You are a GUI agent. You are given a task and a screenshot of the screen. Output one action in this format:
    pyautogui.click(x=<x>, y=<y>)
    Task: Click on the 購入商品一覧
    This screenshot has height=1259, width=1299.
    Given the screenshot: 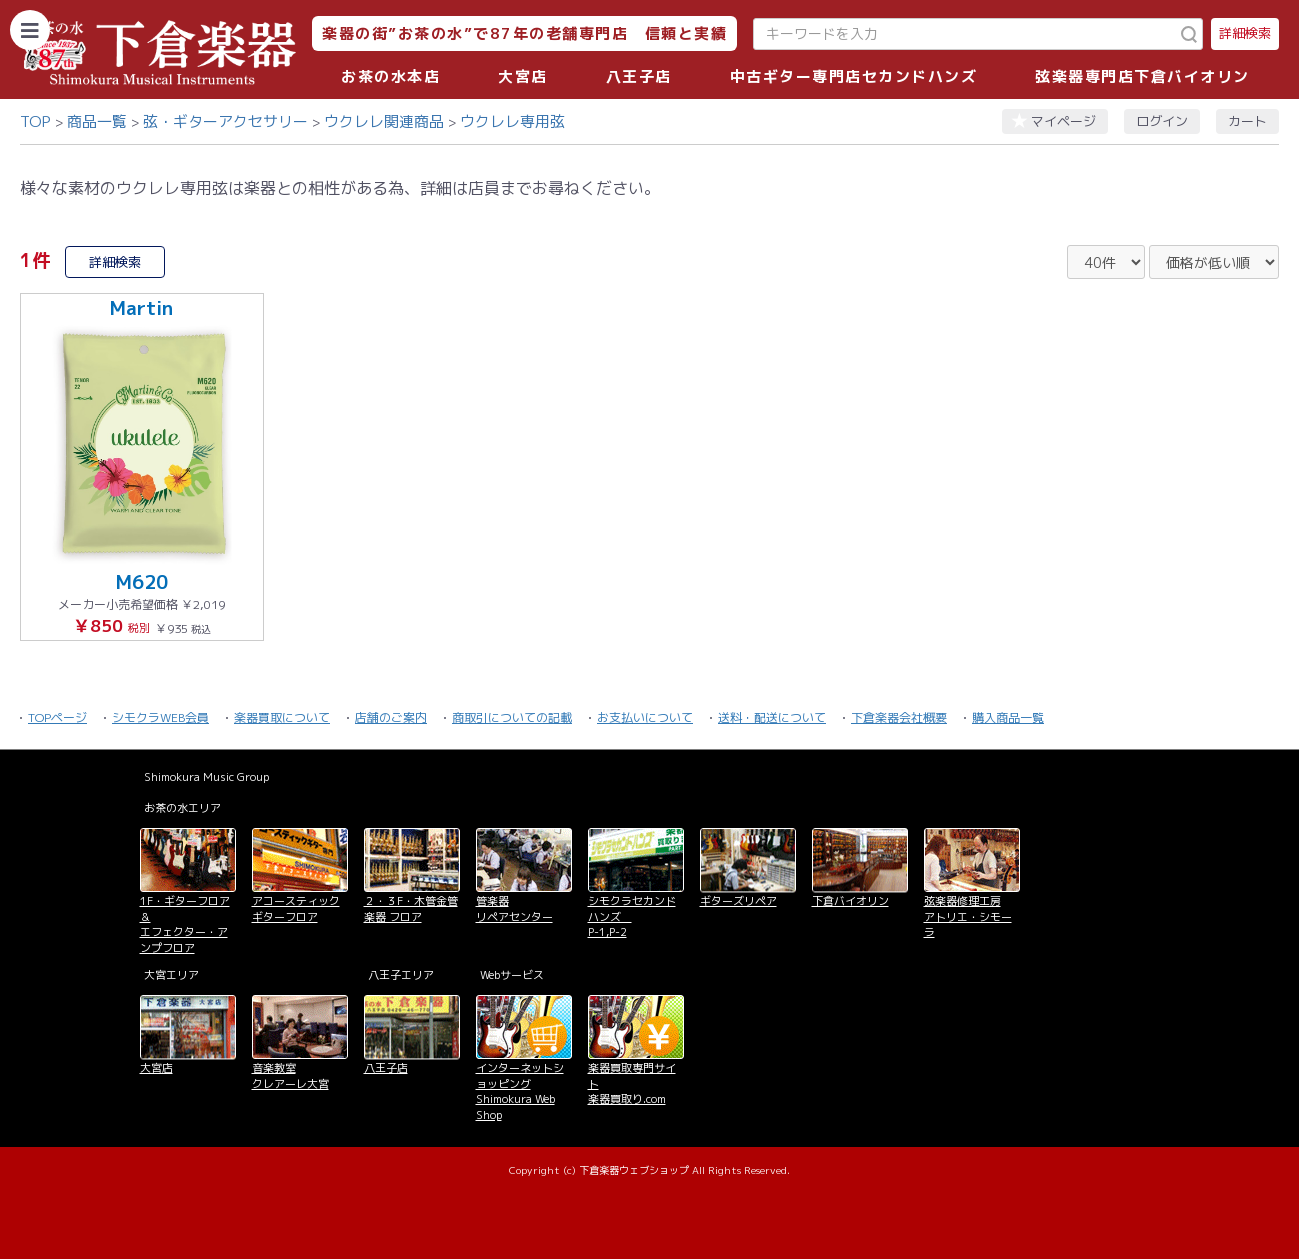 What is the action you would take?
    pyautogui.click(x=1008, y=717)
    